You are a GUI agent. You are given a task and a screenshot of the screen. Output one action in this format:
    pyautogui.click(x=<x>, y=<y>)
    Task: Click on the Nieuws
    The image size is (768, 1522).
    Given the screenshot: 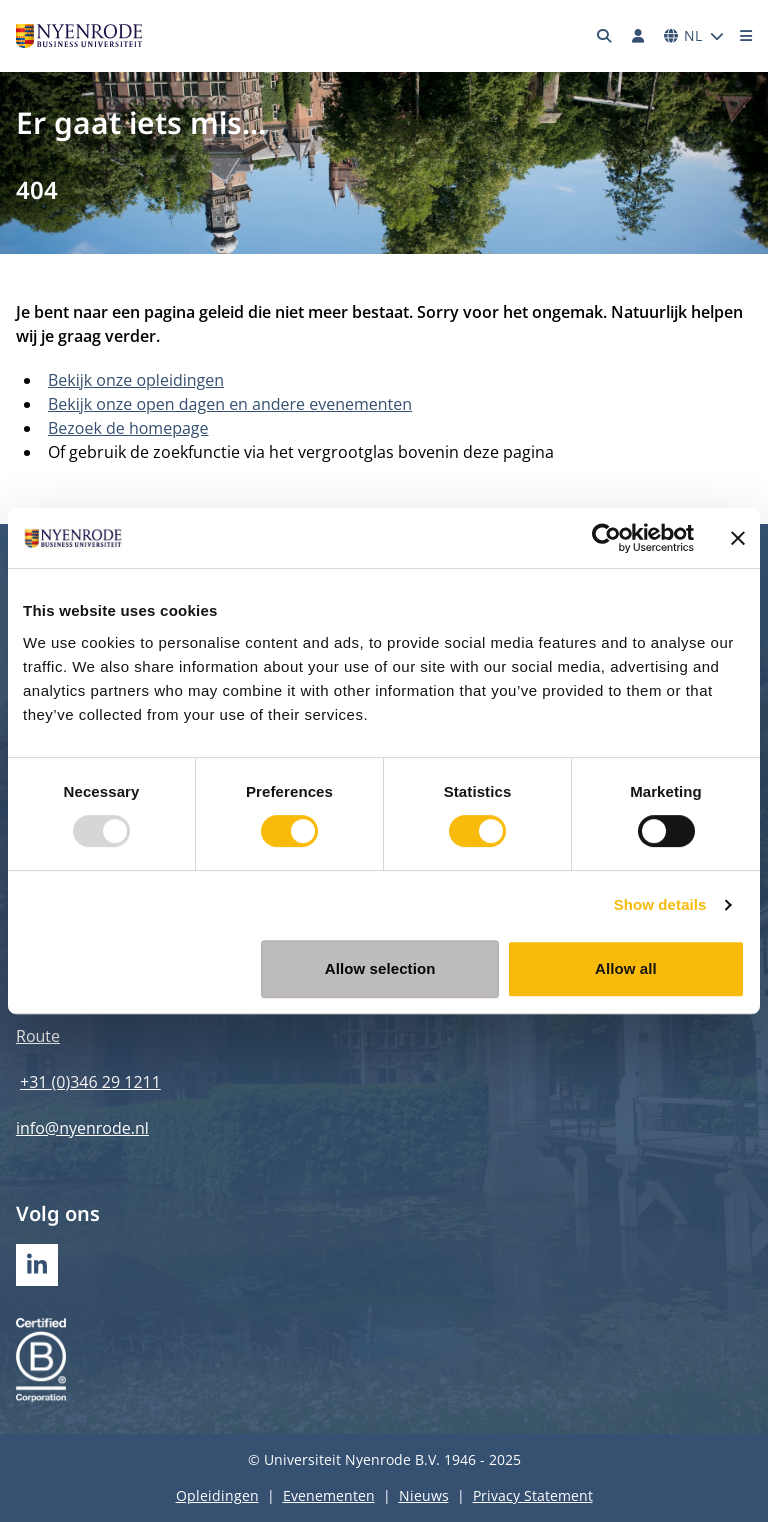 What is the action you would take?
    pyautogui.click(x=424, y=1495)
    